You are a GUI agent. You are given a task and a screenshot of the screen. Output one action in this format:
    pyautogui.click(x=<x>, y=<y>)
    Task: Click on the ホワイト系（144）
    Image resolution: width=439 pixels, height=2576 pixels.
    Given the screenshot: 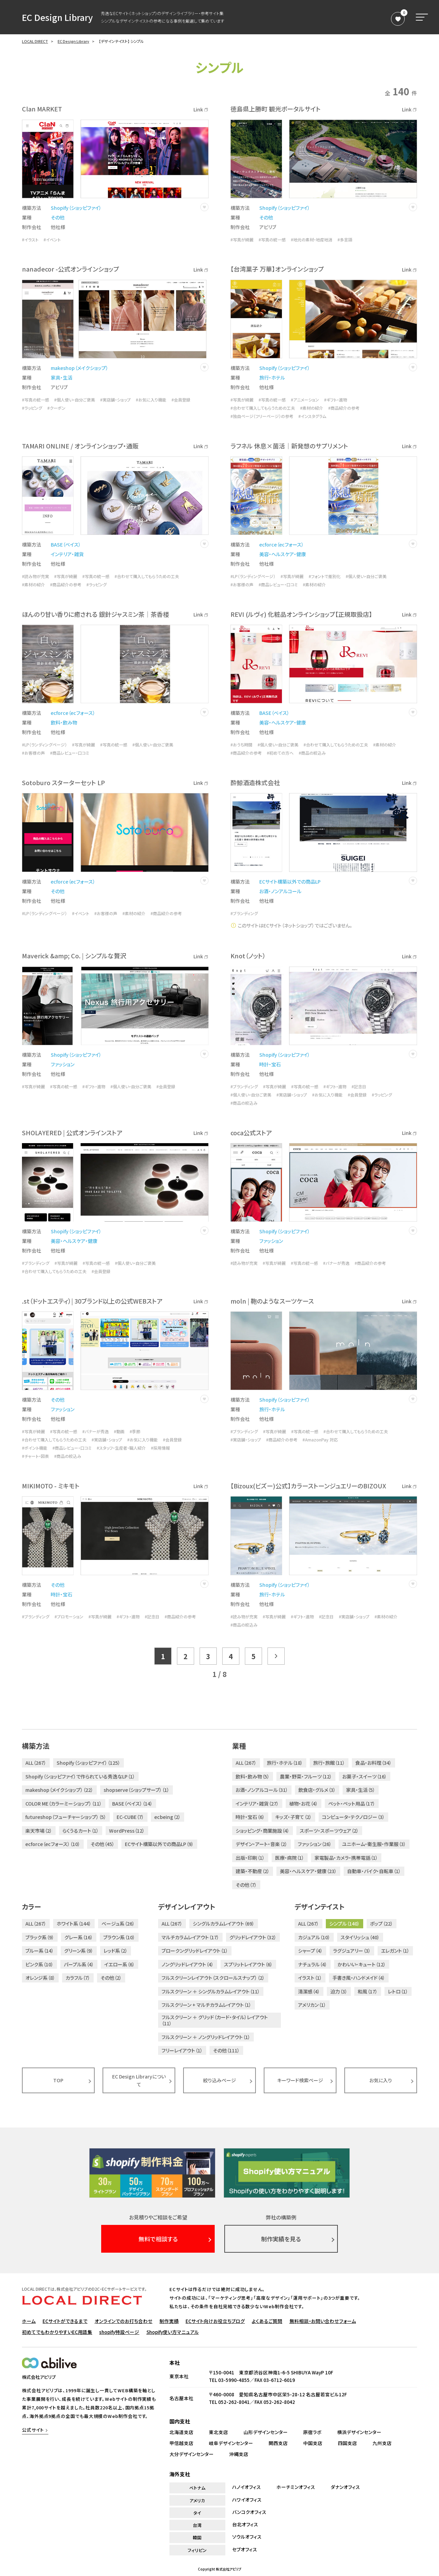 What is the action you would take?
    pyautogui.click(x=74, y=1923)
    